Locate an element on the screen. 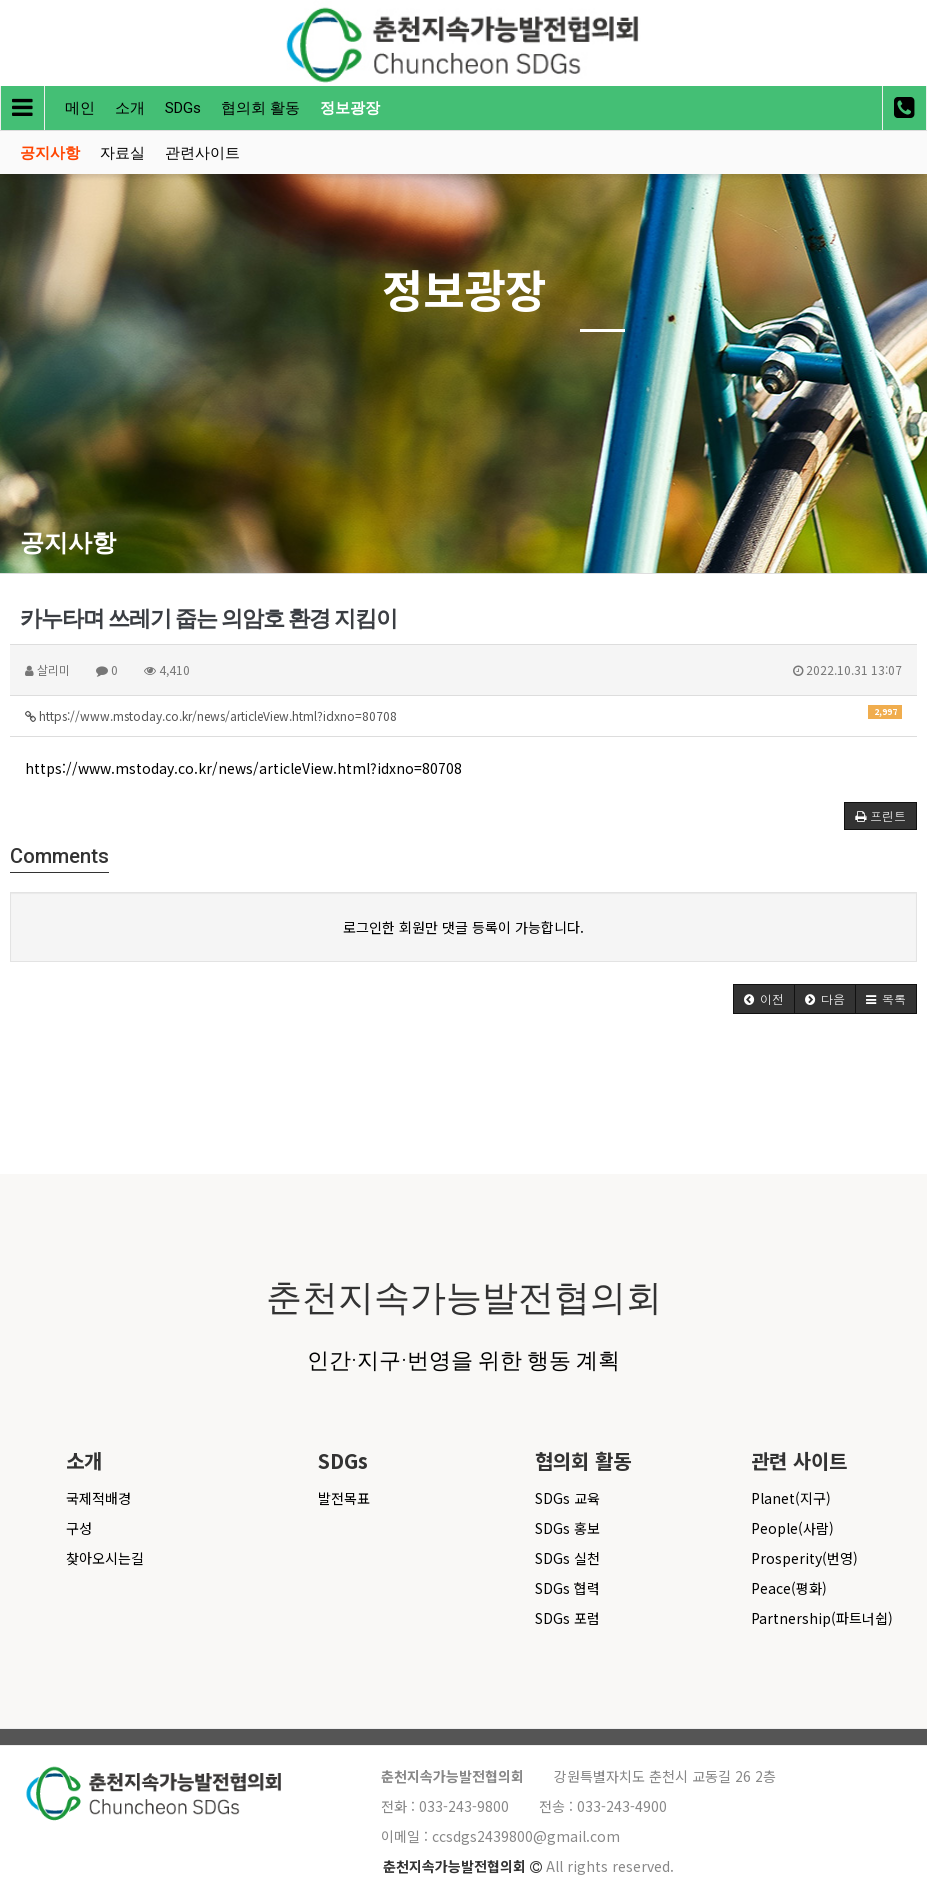 The width and height of the screenshot is (927, 1901). SDGs 협력 is located at coordinates (567, 1588).